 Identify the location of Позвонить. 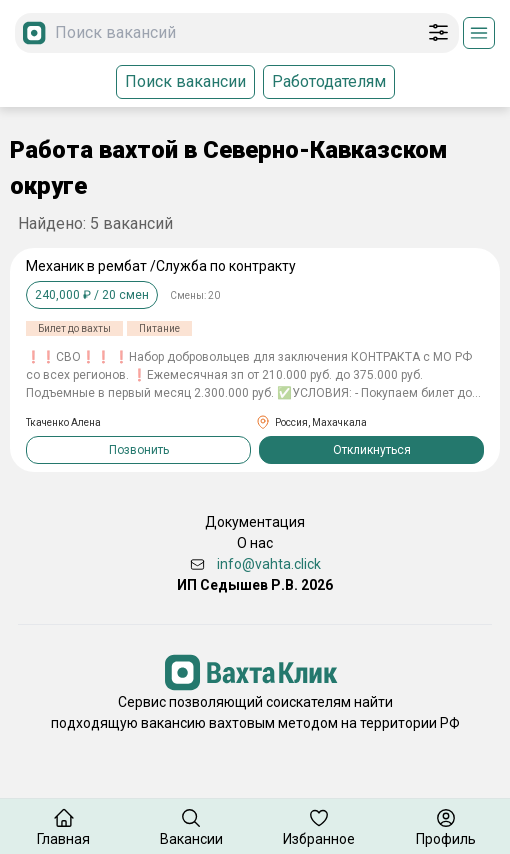
(139, 450).